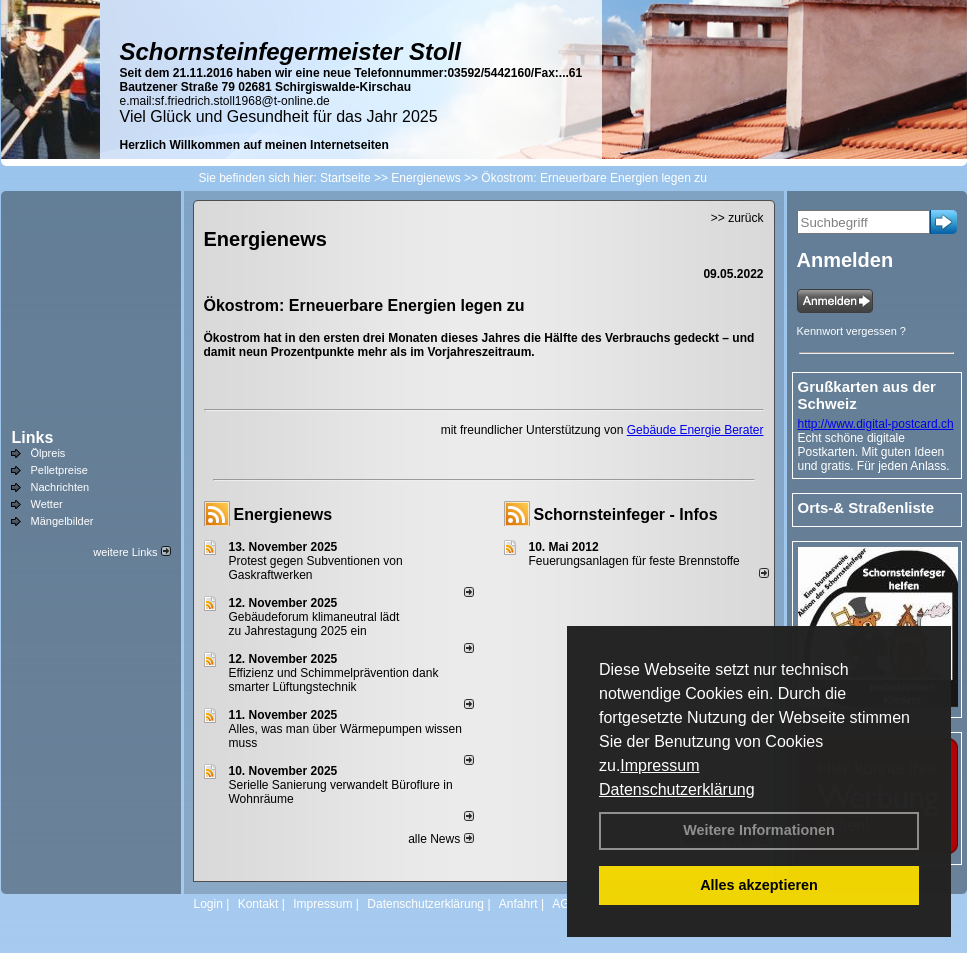 This screenshot has height=953, width=967. What do you see at coordinates (867, 395) in the screenshot?
I see `Grußkarten aus der Schweiz` at bounding box center [867, 395].